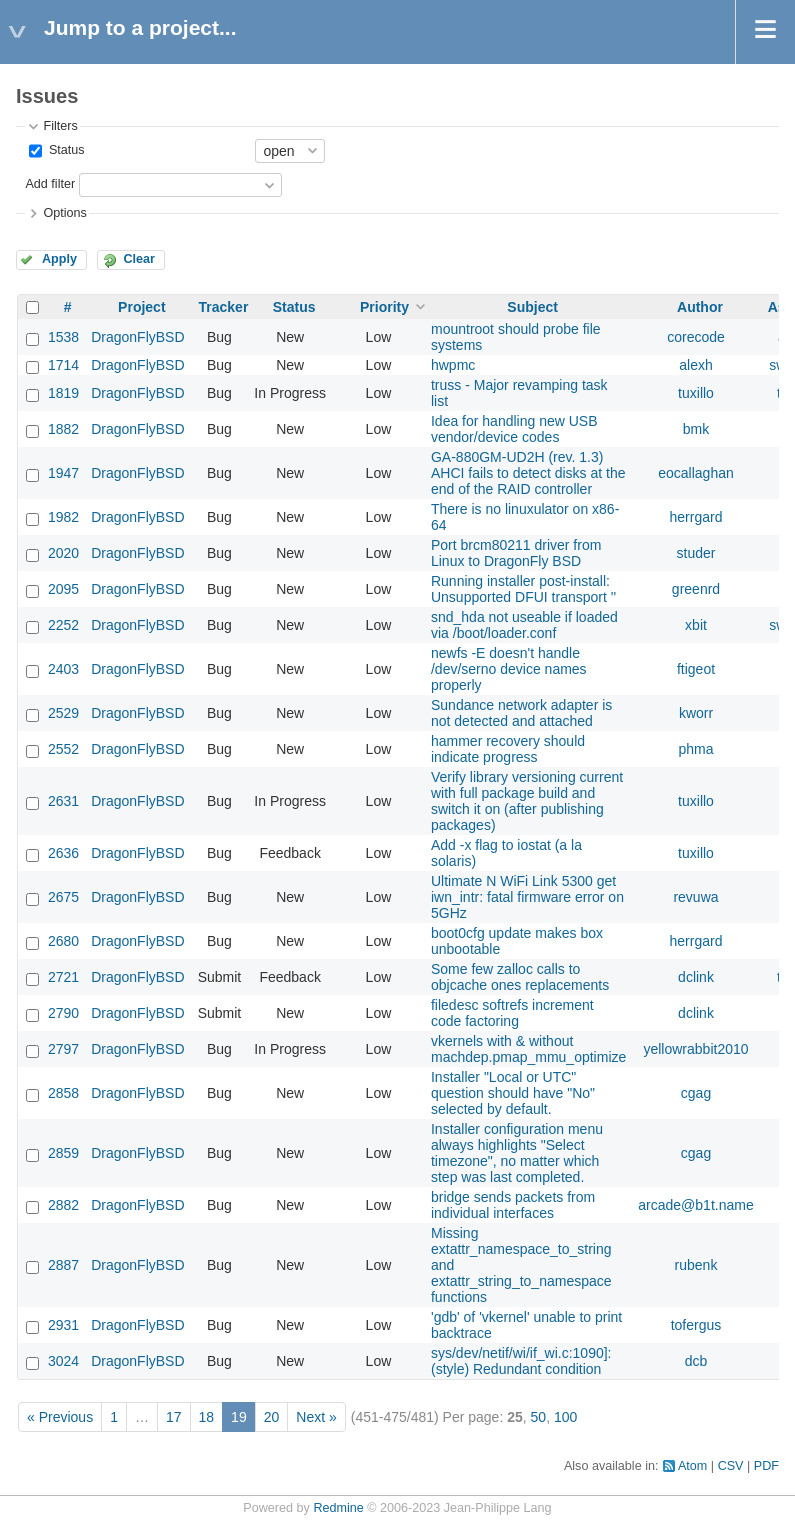  What do you see at coordinates (514, 429) in the screenshot?
I see `Idea for handling new USB vendor/device codes` at bounding box center [514, 429].